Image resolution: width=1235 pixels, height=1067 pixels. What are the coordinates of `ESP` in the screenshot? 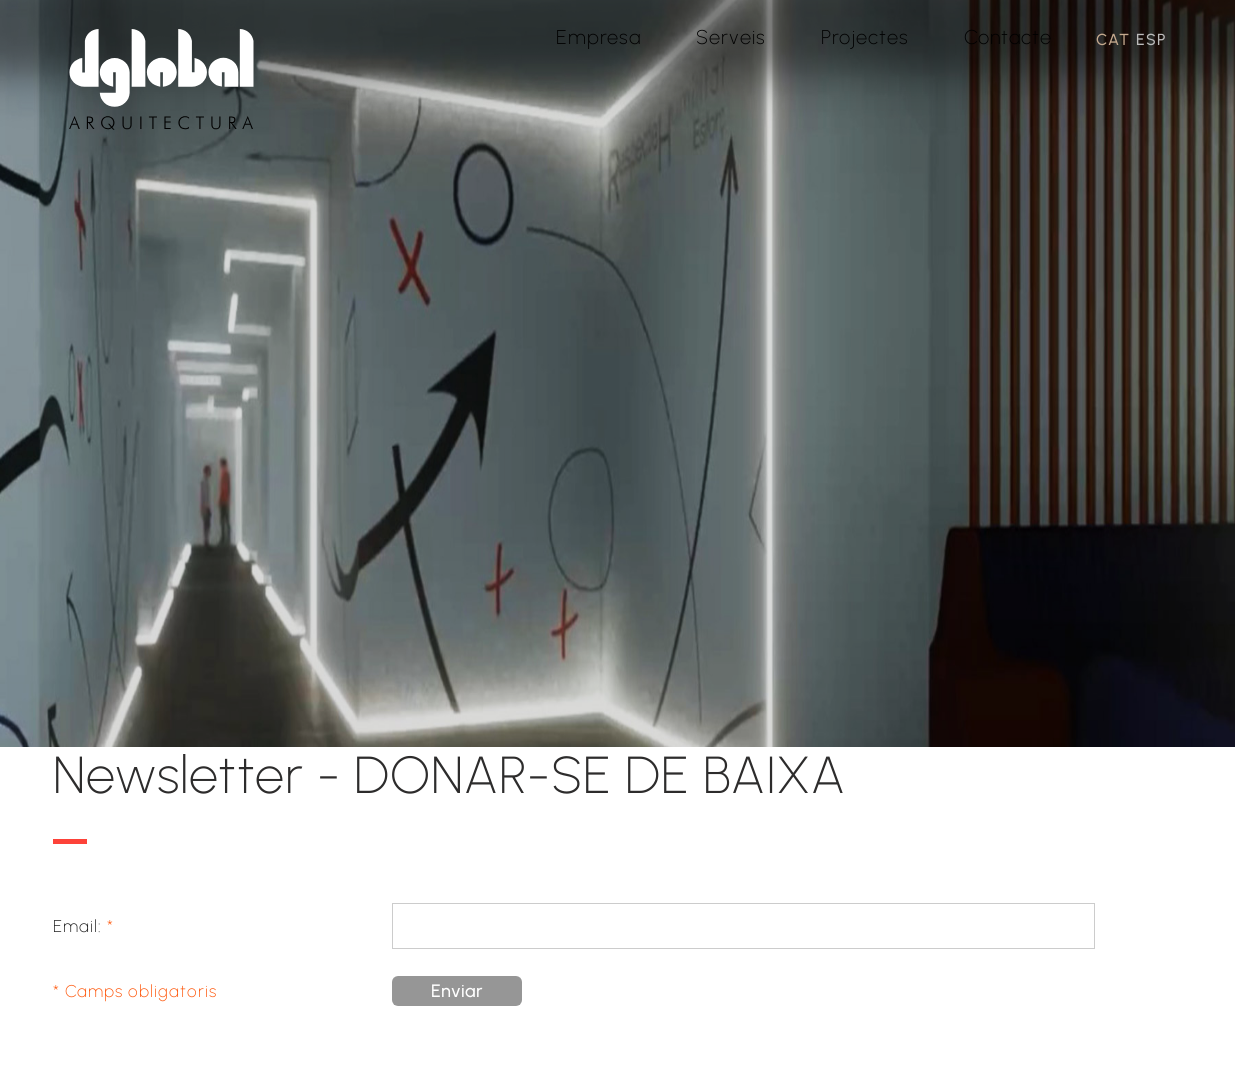 It's located at (1151, 39).